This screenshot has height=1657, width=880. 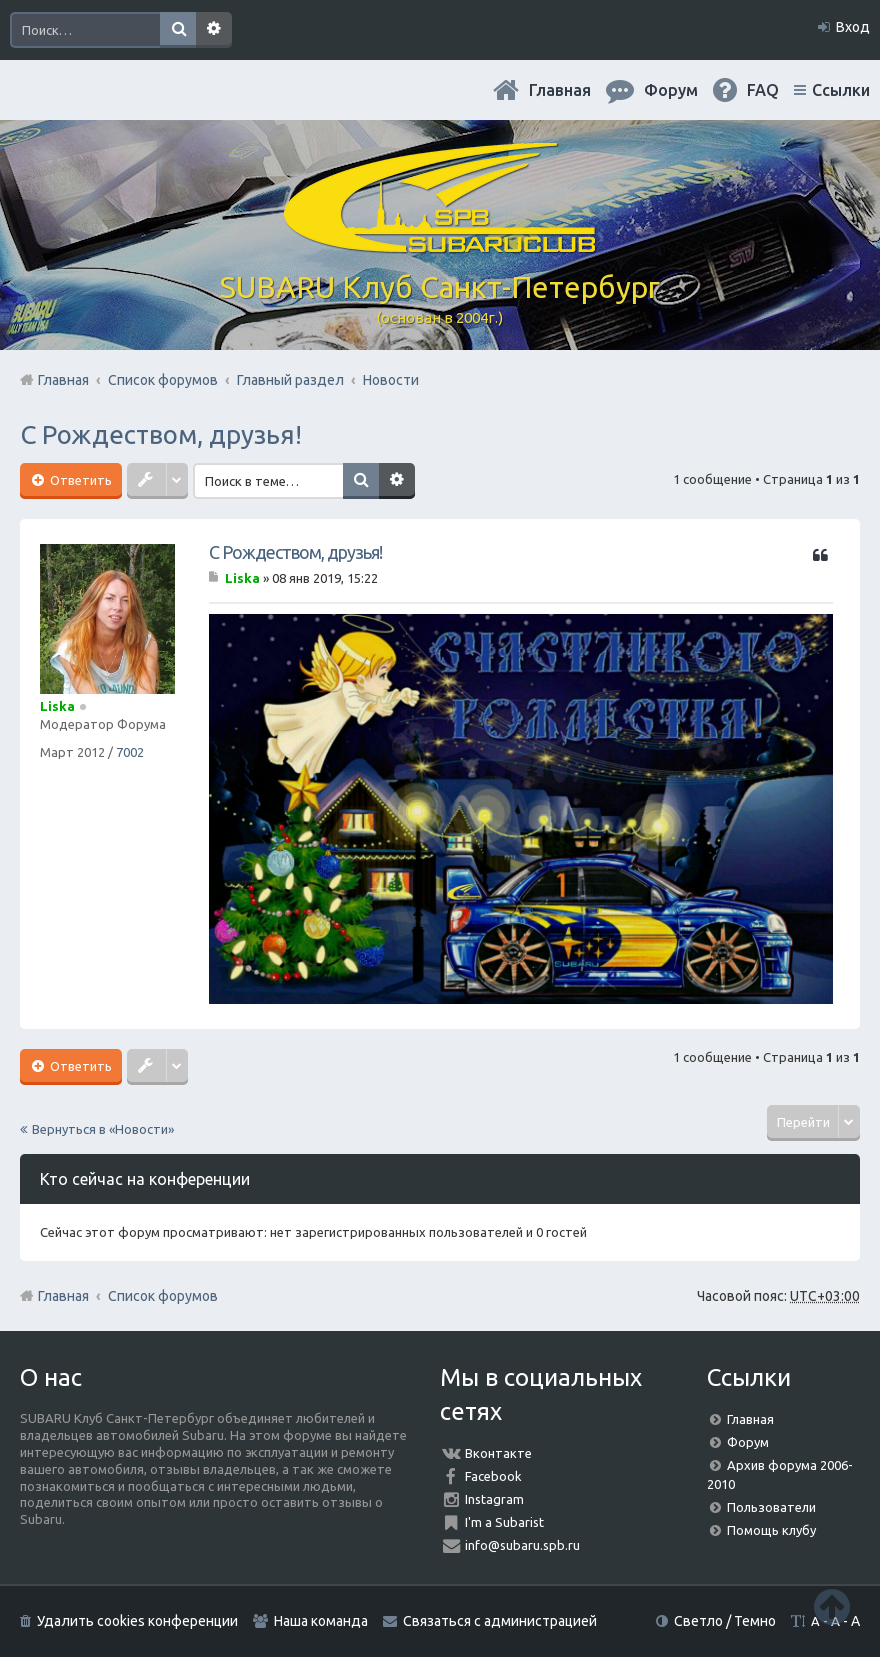 I want to click on Instagram, so click(x=494, y=1499).